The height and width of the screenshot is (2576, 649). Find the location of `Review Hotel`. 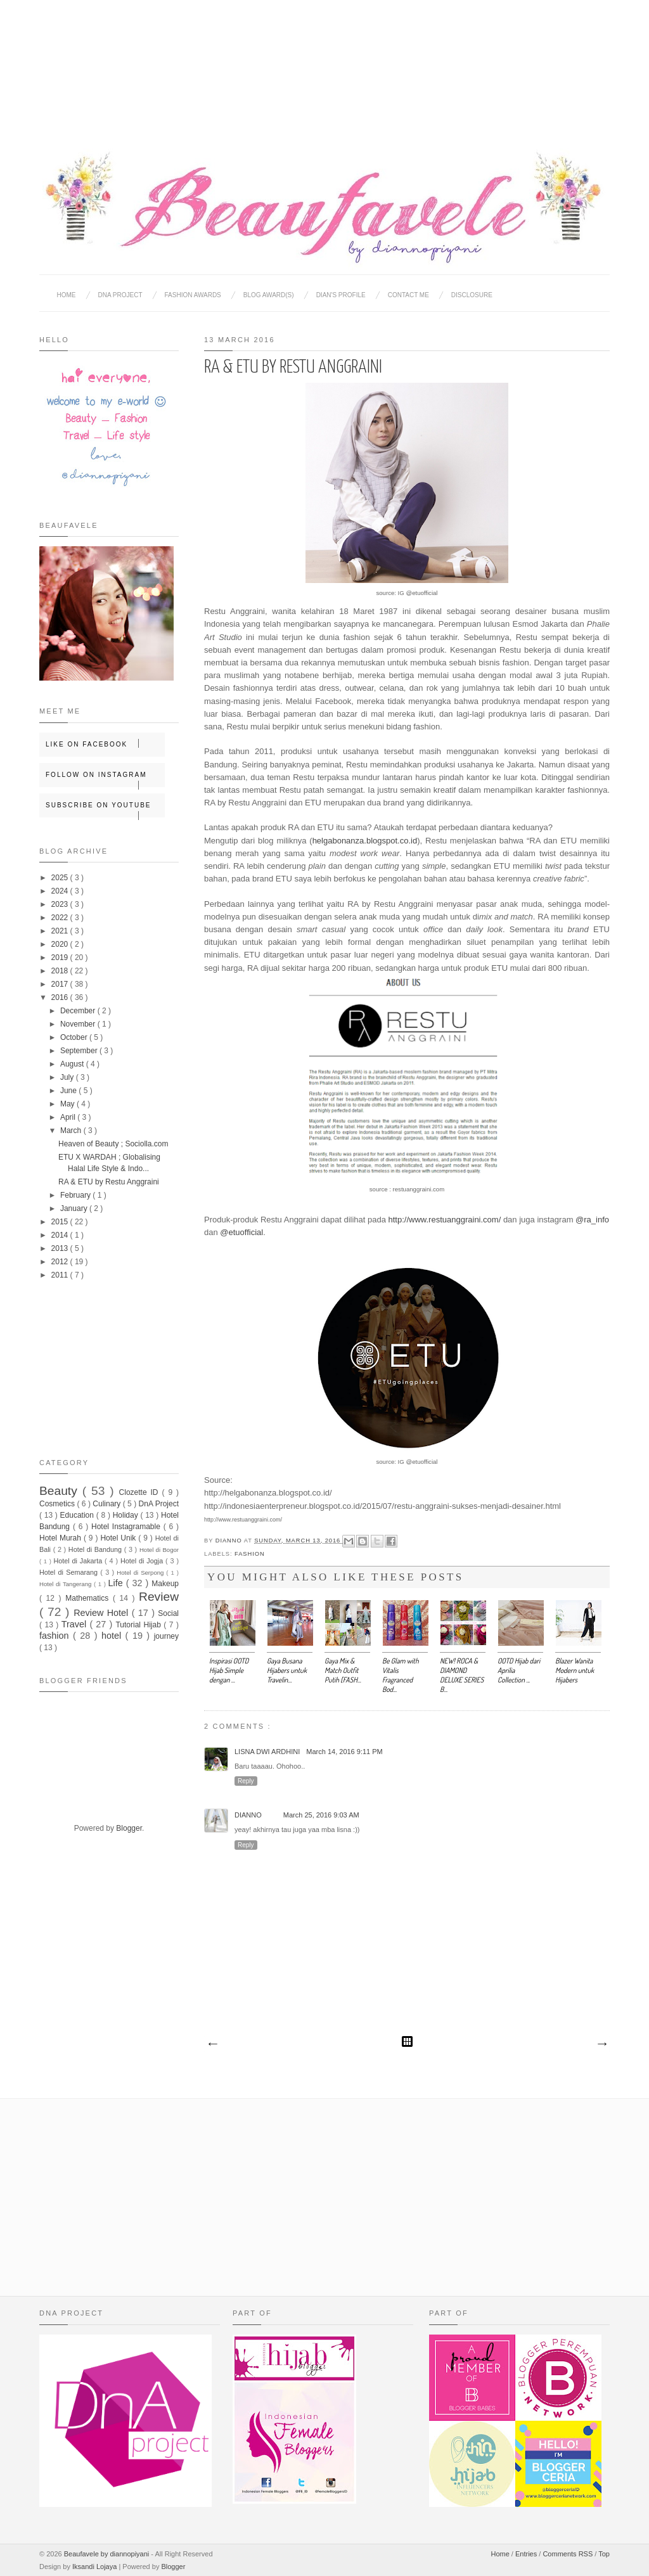

Review Hotel is located at coordinates (102, 1613).